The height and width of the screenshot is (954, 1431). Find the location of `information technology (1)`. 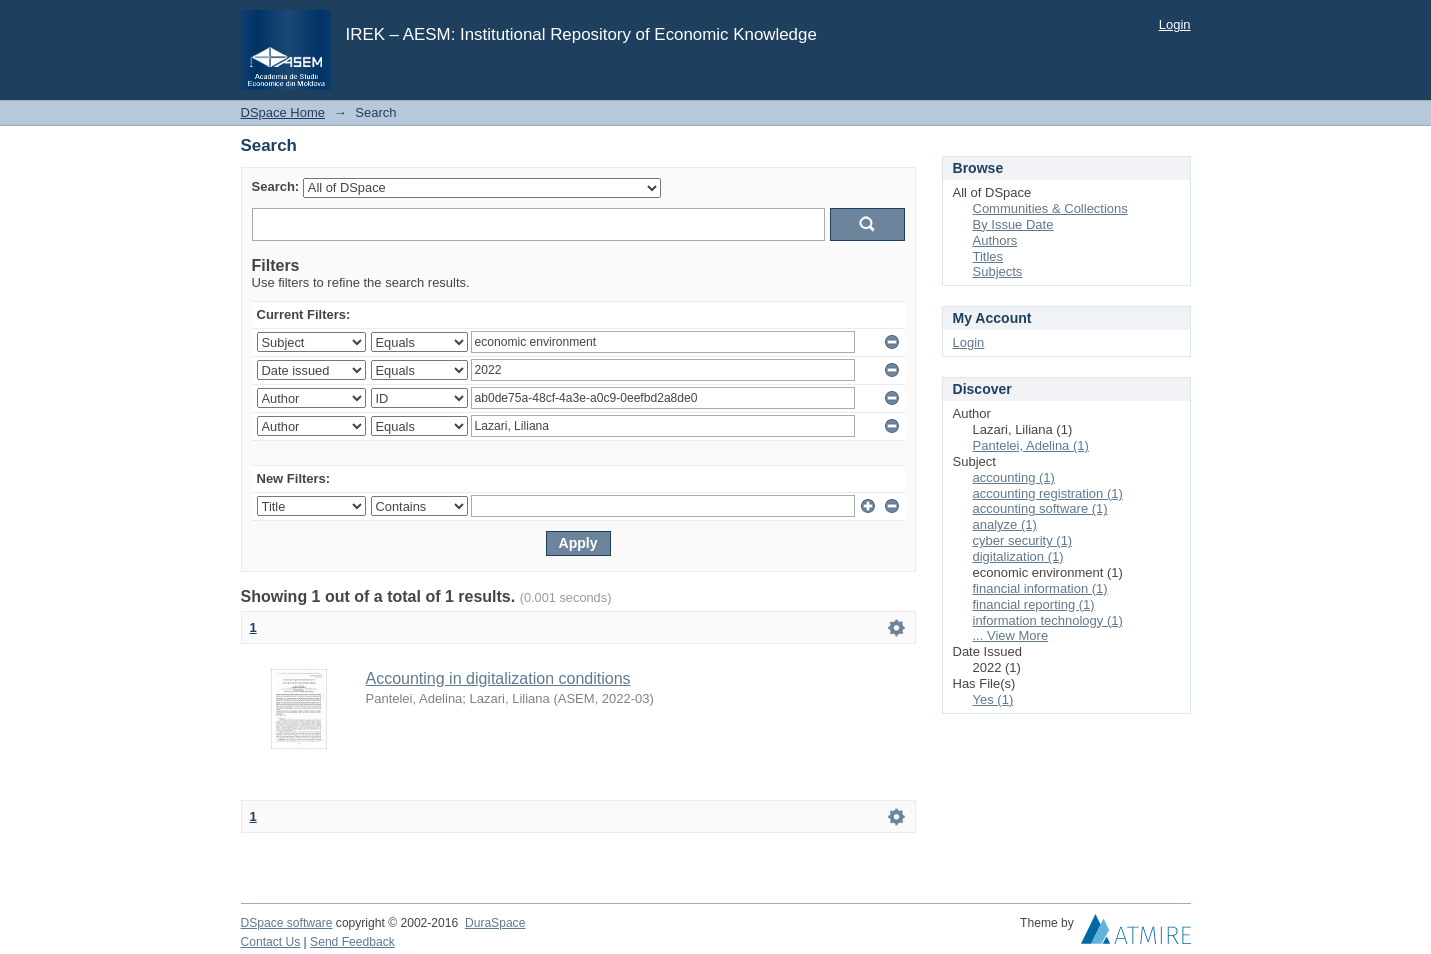

information technology (1) is located at coordinates (1048, 620).